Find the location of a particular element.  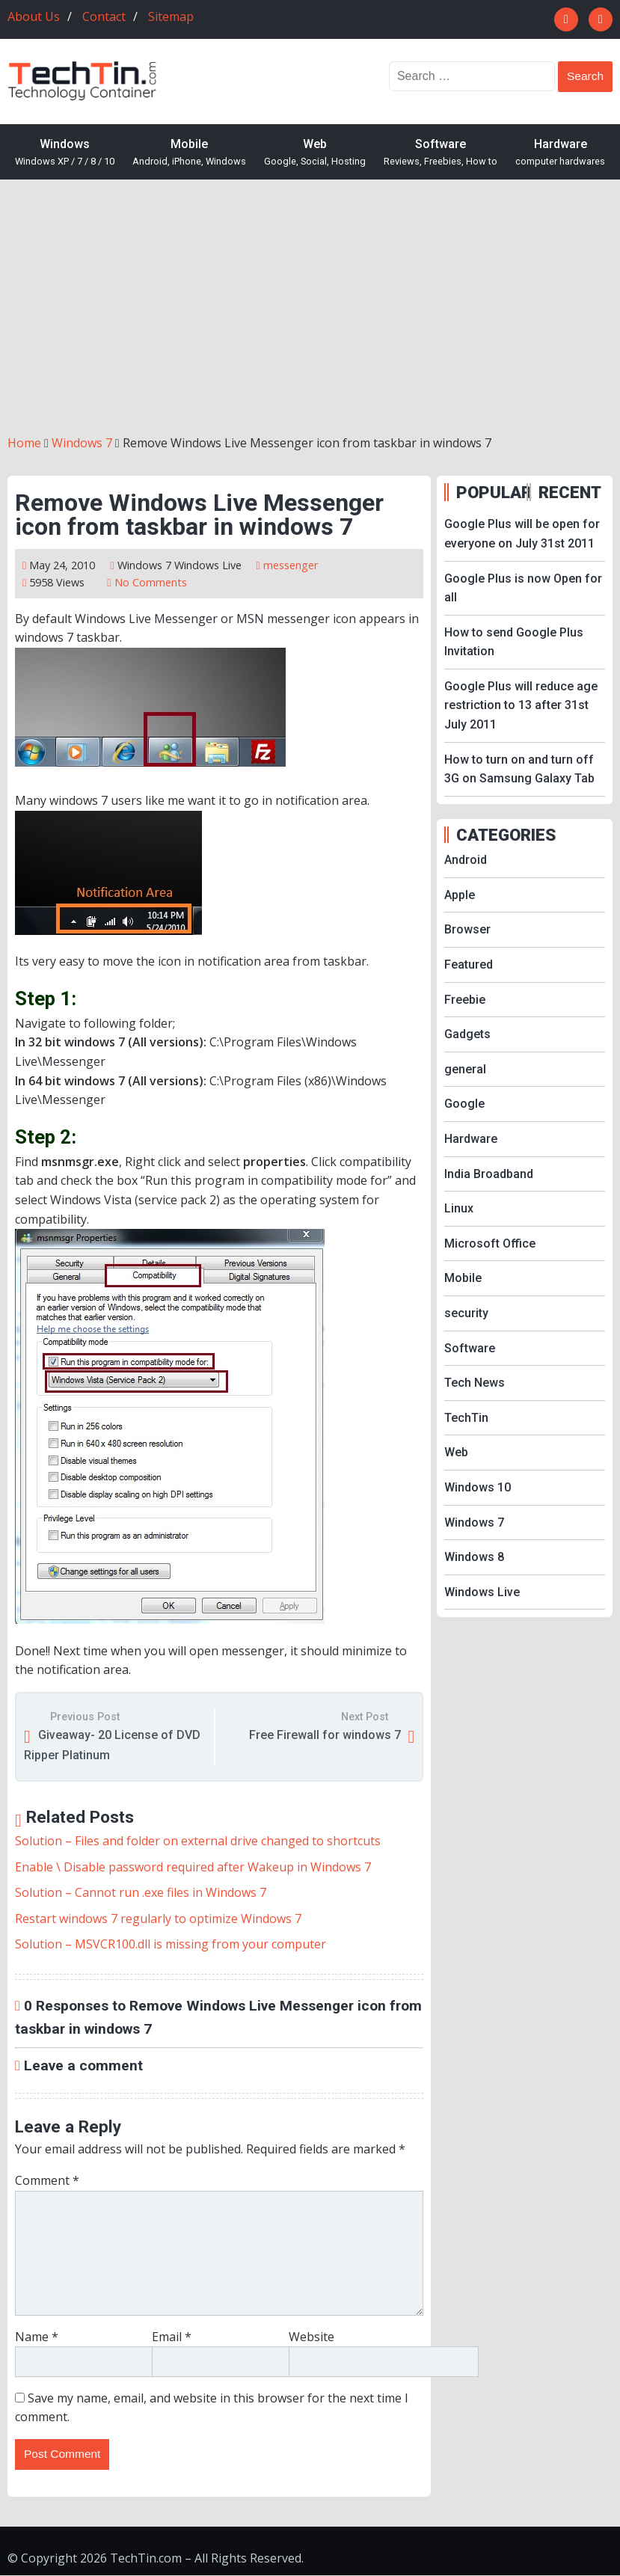

POPULAR is located at coordinates (489, 492).